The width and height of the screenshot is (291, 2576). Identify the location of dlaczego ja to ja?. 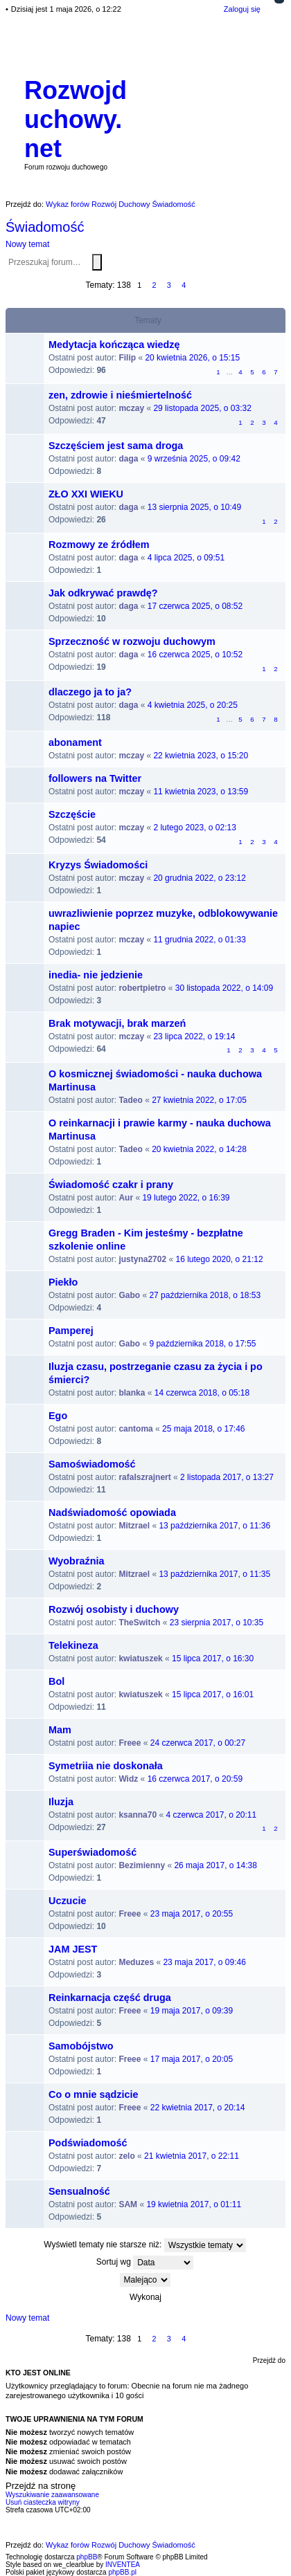
(90, 691).